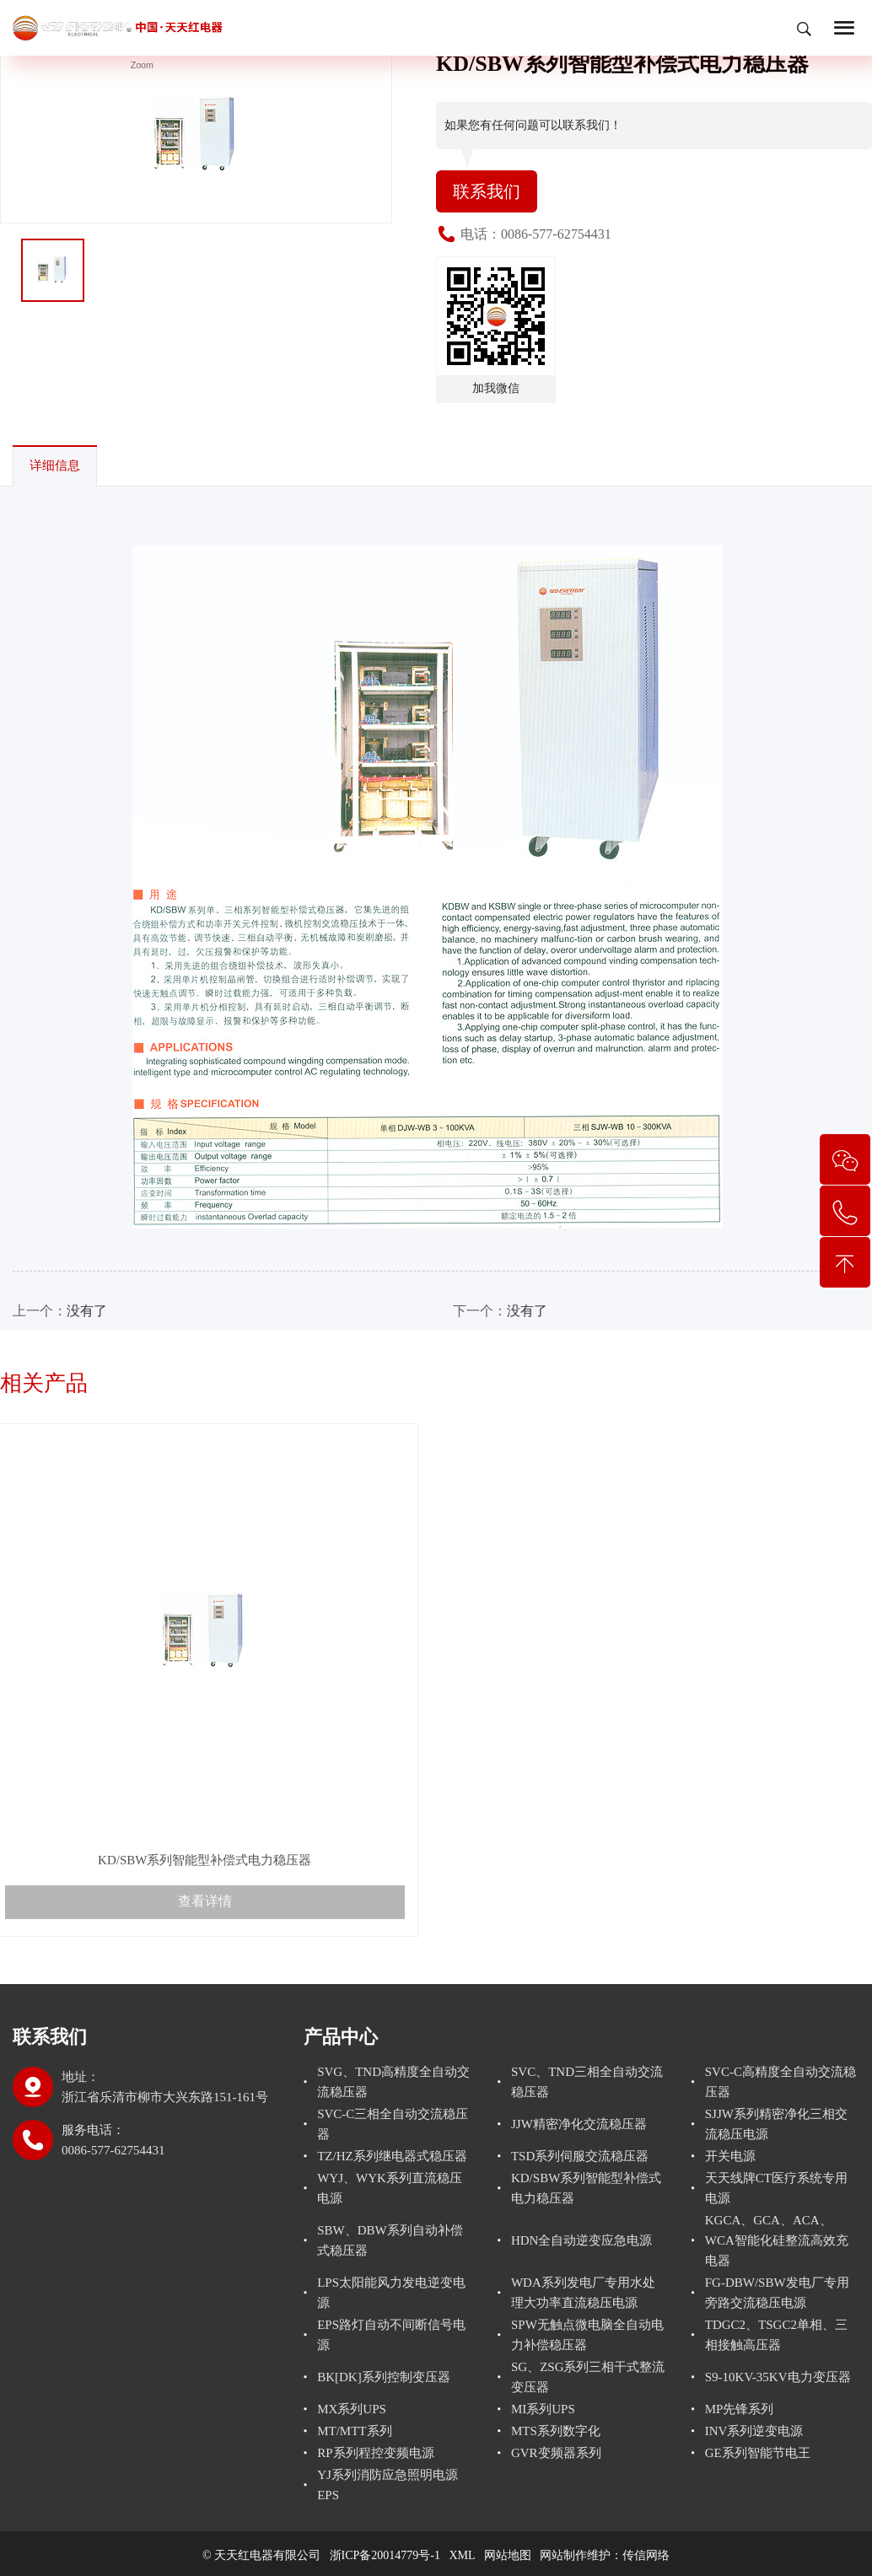  What do you see at coordinates (55, 465) in the screenshot?
I see `详细信息` at bounding box center [55, 465].